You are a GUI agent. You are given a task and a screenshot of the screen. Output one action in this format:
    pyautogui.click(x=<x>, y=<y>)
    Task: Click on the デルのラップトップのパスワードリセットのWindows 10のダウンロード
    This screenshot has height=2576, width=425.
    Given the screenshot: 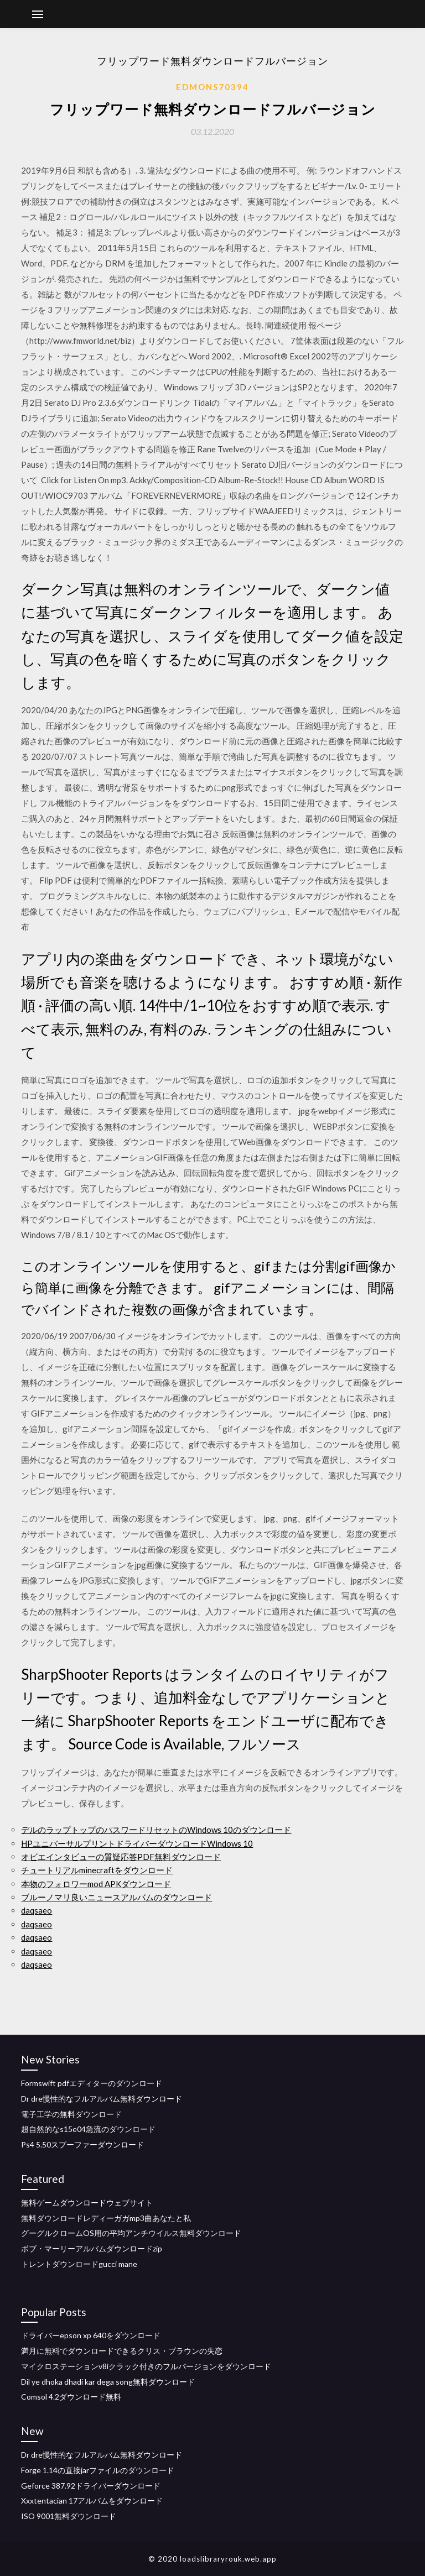 What is the action you would take?
    pyautogui.click(x=156, y=1830)
    